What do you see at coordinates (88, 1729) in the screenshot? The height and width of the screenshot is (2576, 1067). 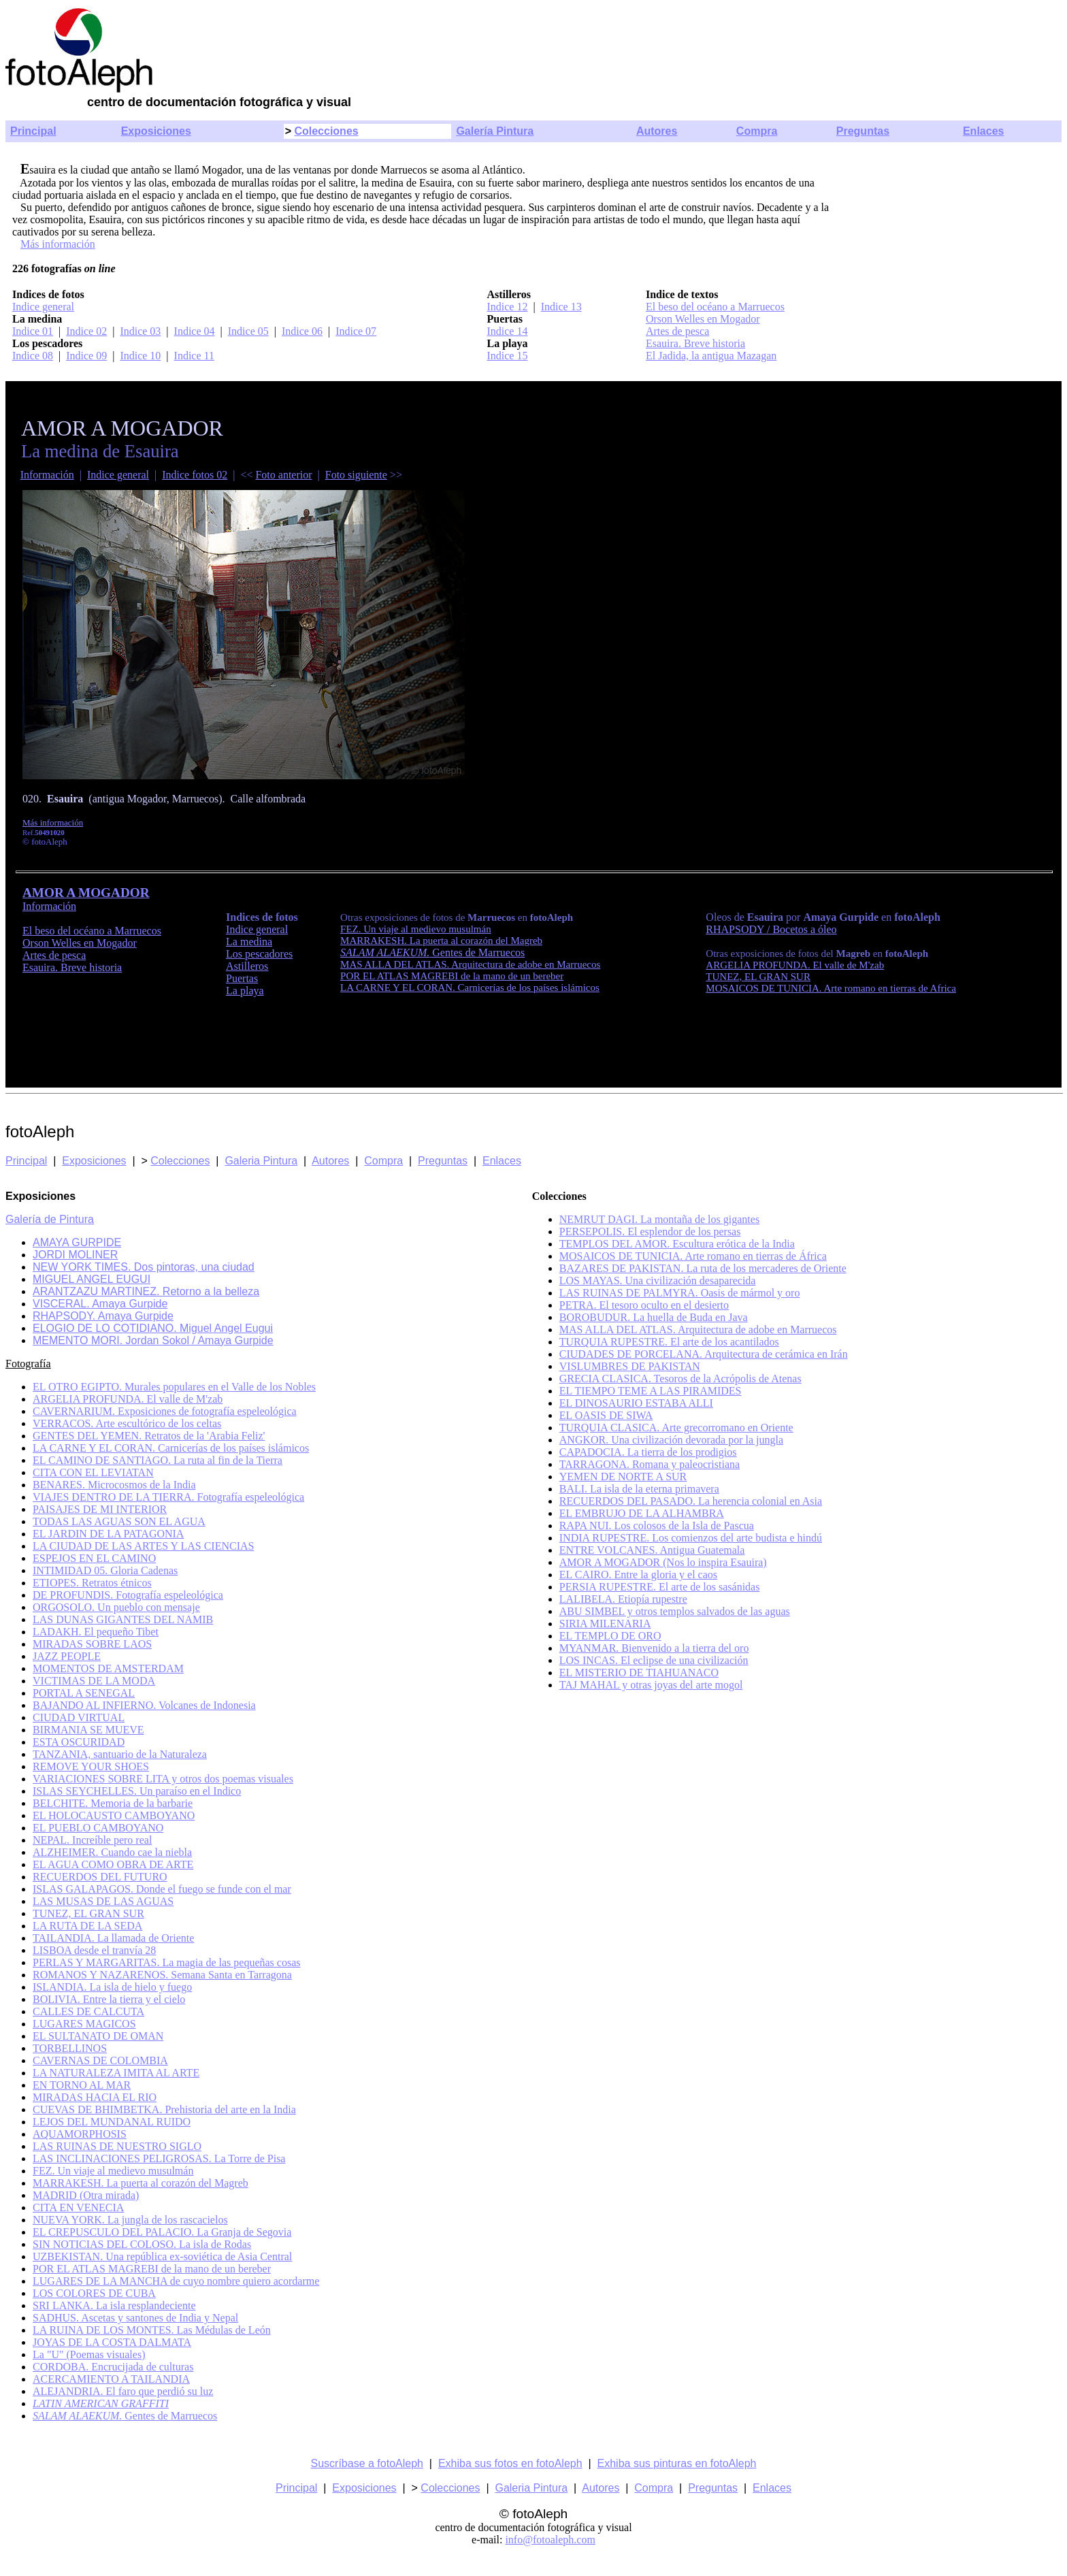 I see `BIRMANIA SE MUEVE` at bounding box center [88, 1729].